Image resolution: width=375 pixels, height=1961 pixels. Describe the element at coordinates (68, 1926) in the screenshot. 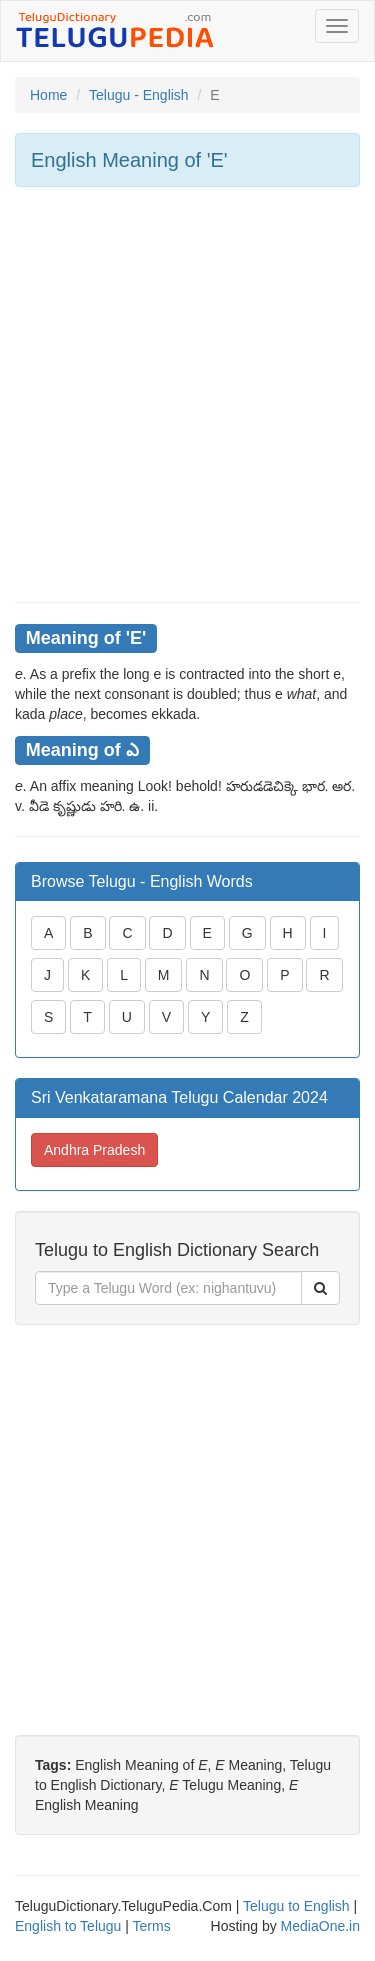

I see `English to Telugu` at that location.